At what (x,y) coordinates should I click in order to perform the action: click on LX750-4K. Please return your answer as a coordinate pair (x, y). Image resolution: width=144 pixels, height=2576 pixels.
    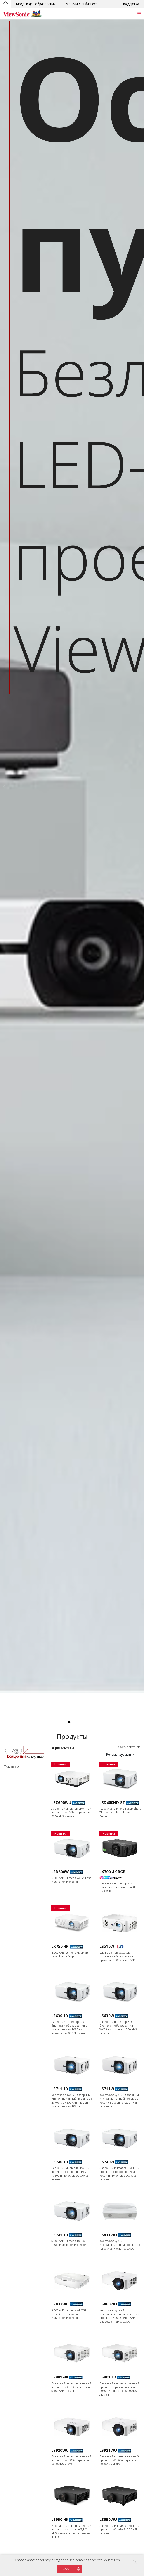
    Looking at the image, I should click on (60, 1946).